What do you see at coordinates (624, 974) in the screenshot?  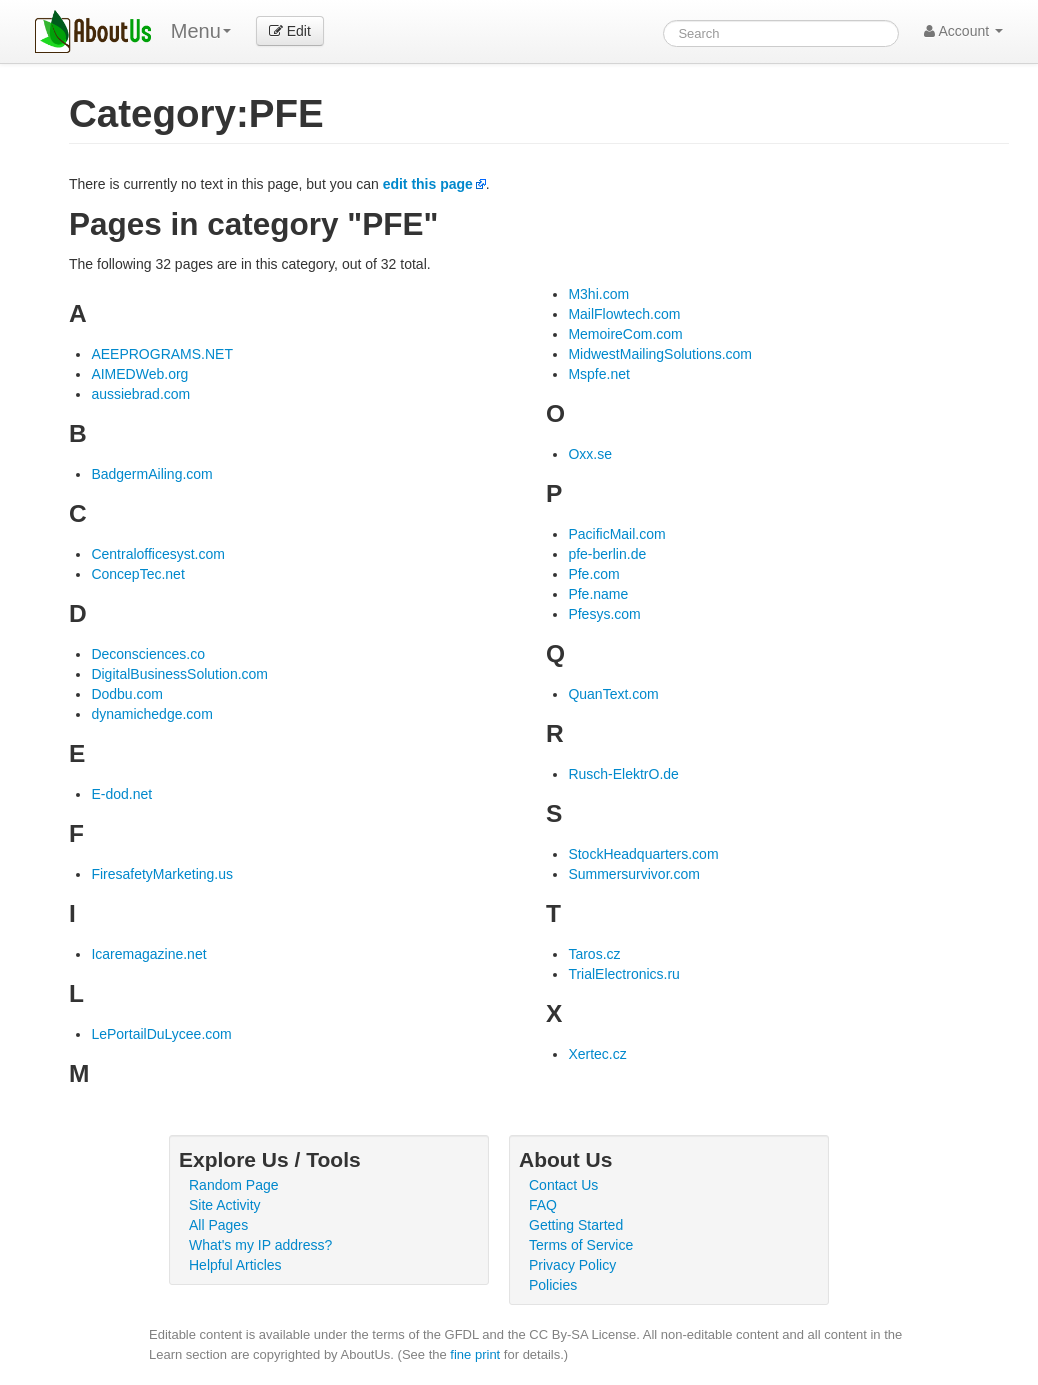 I see `TrialElectronics.ru` at bounding box center [624, 974].